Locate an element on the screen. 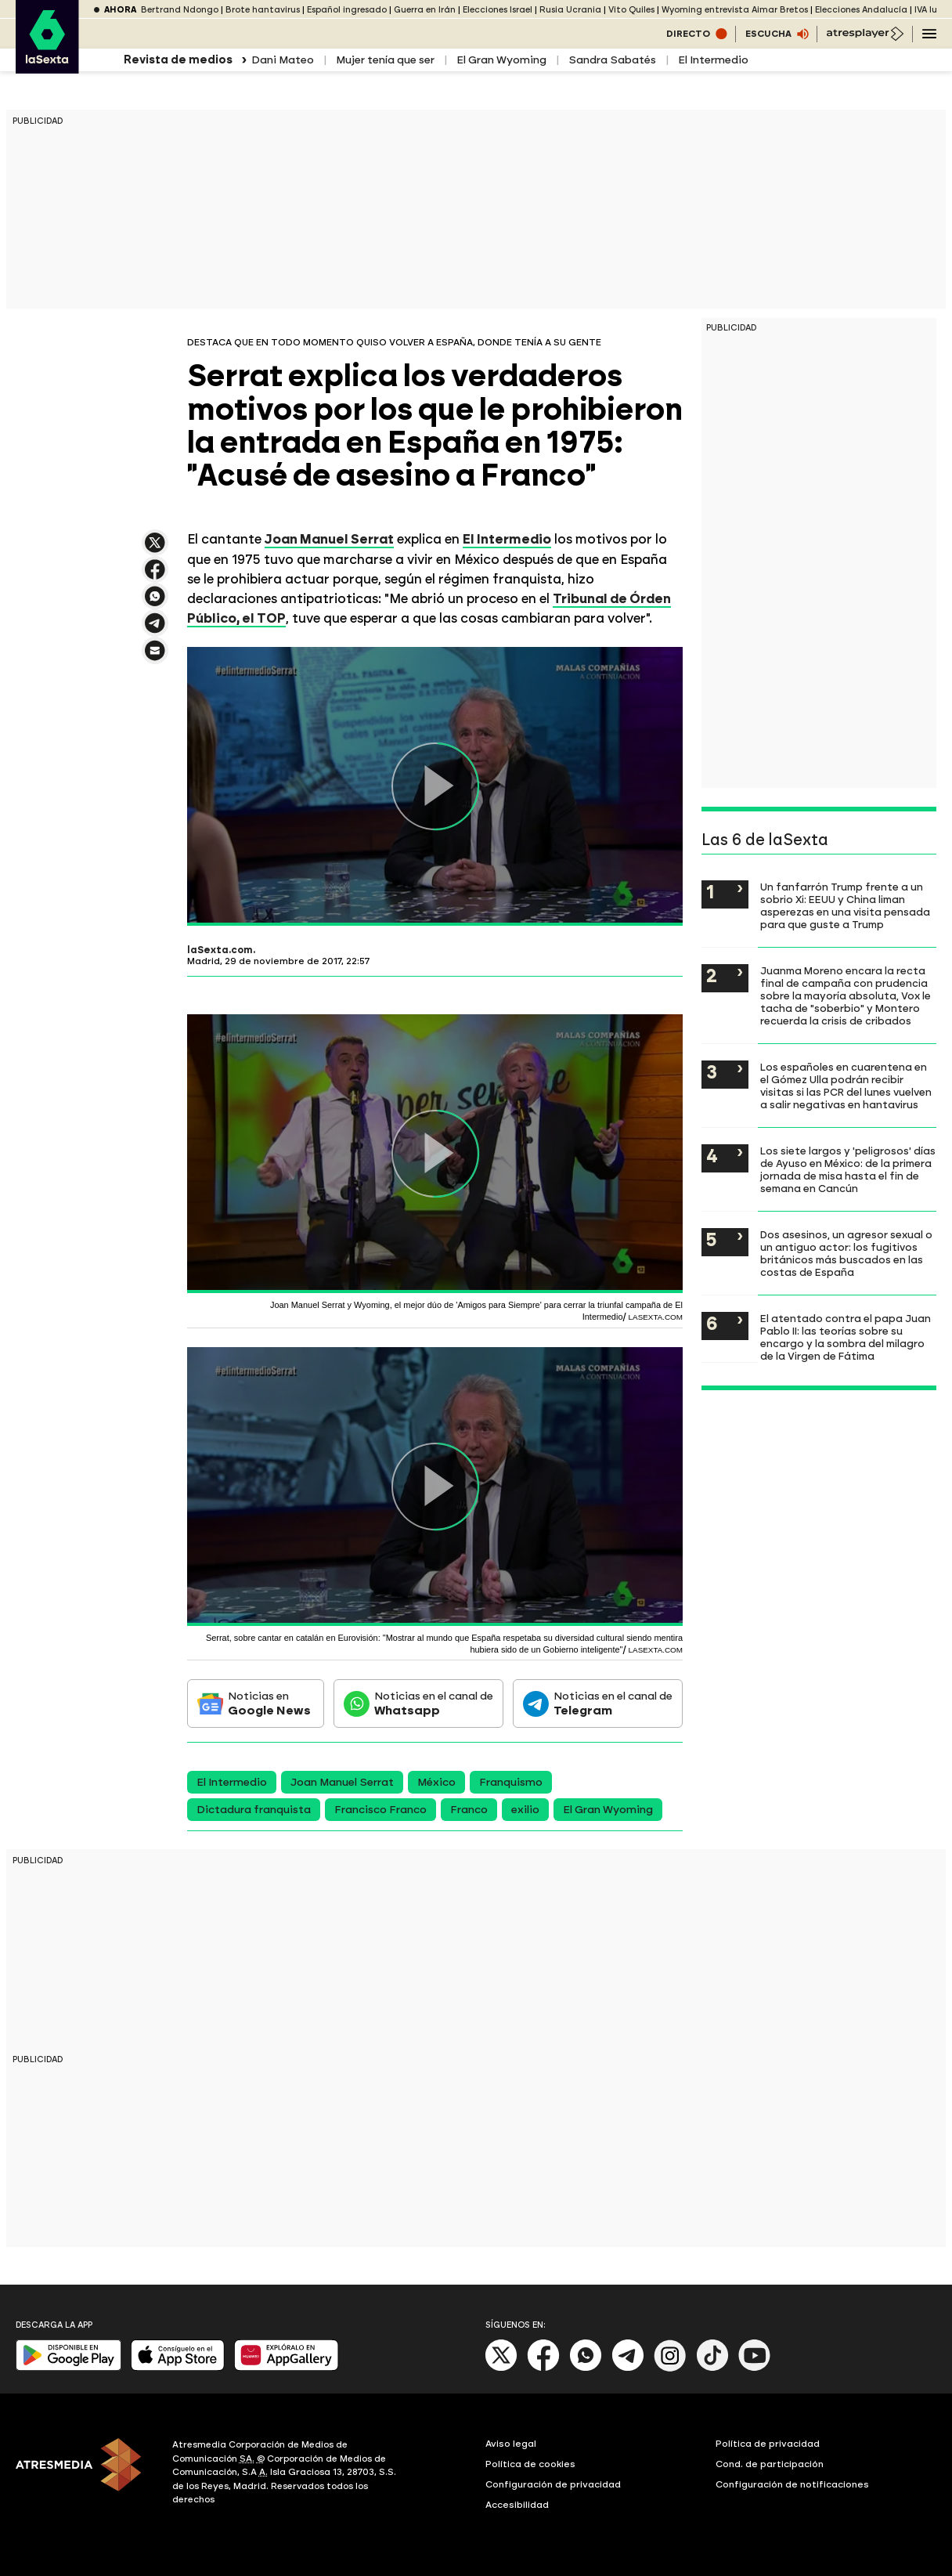 Image resolution: width=952 pixels, height=2576 pixels. [Navegación principal] is located at coordinates (929, 33).